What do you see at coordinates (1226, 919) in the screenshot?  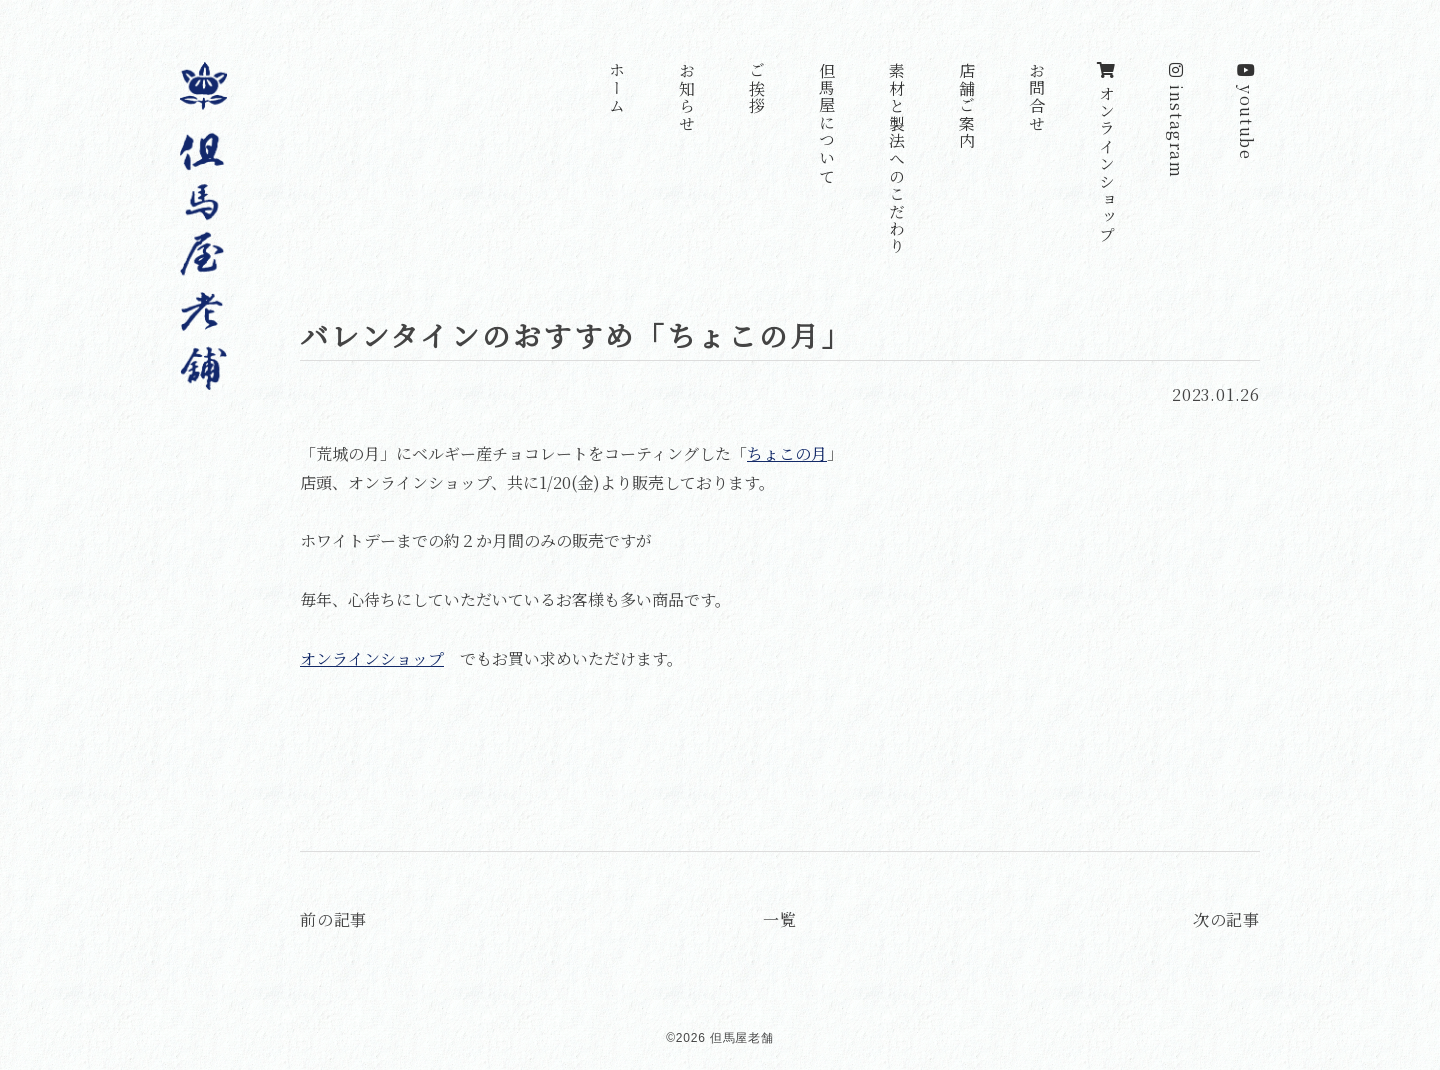 I see `次の記事` at bounding box center [1226, 919].